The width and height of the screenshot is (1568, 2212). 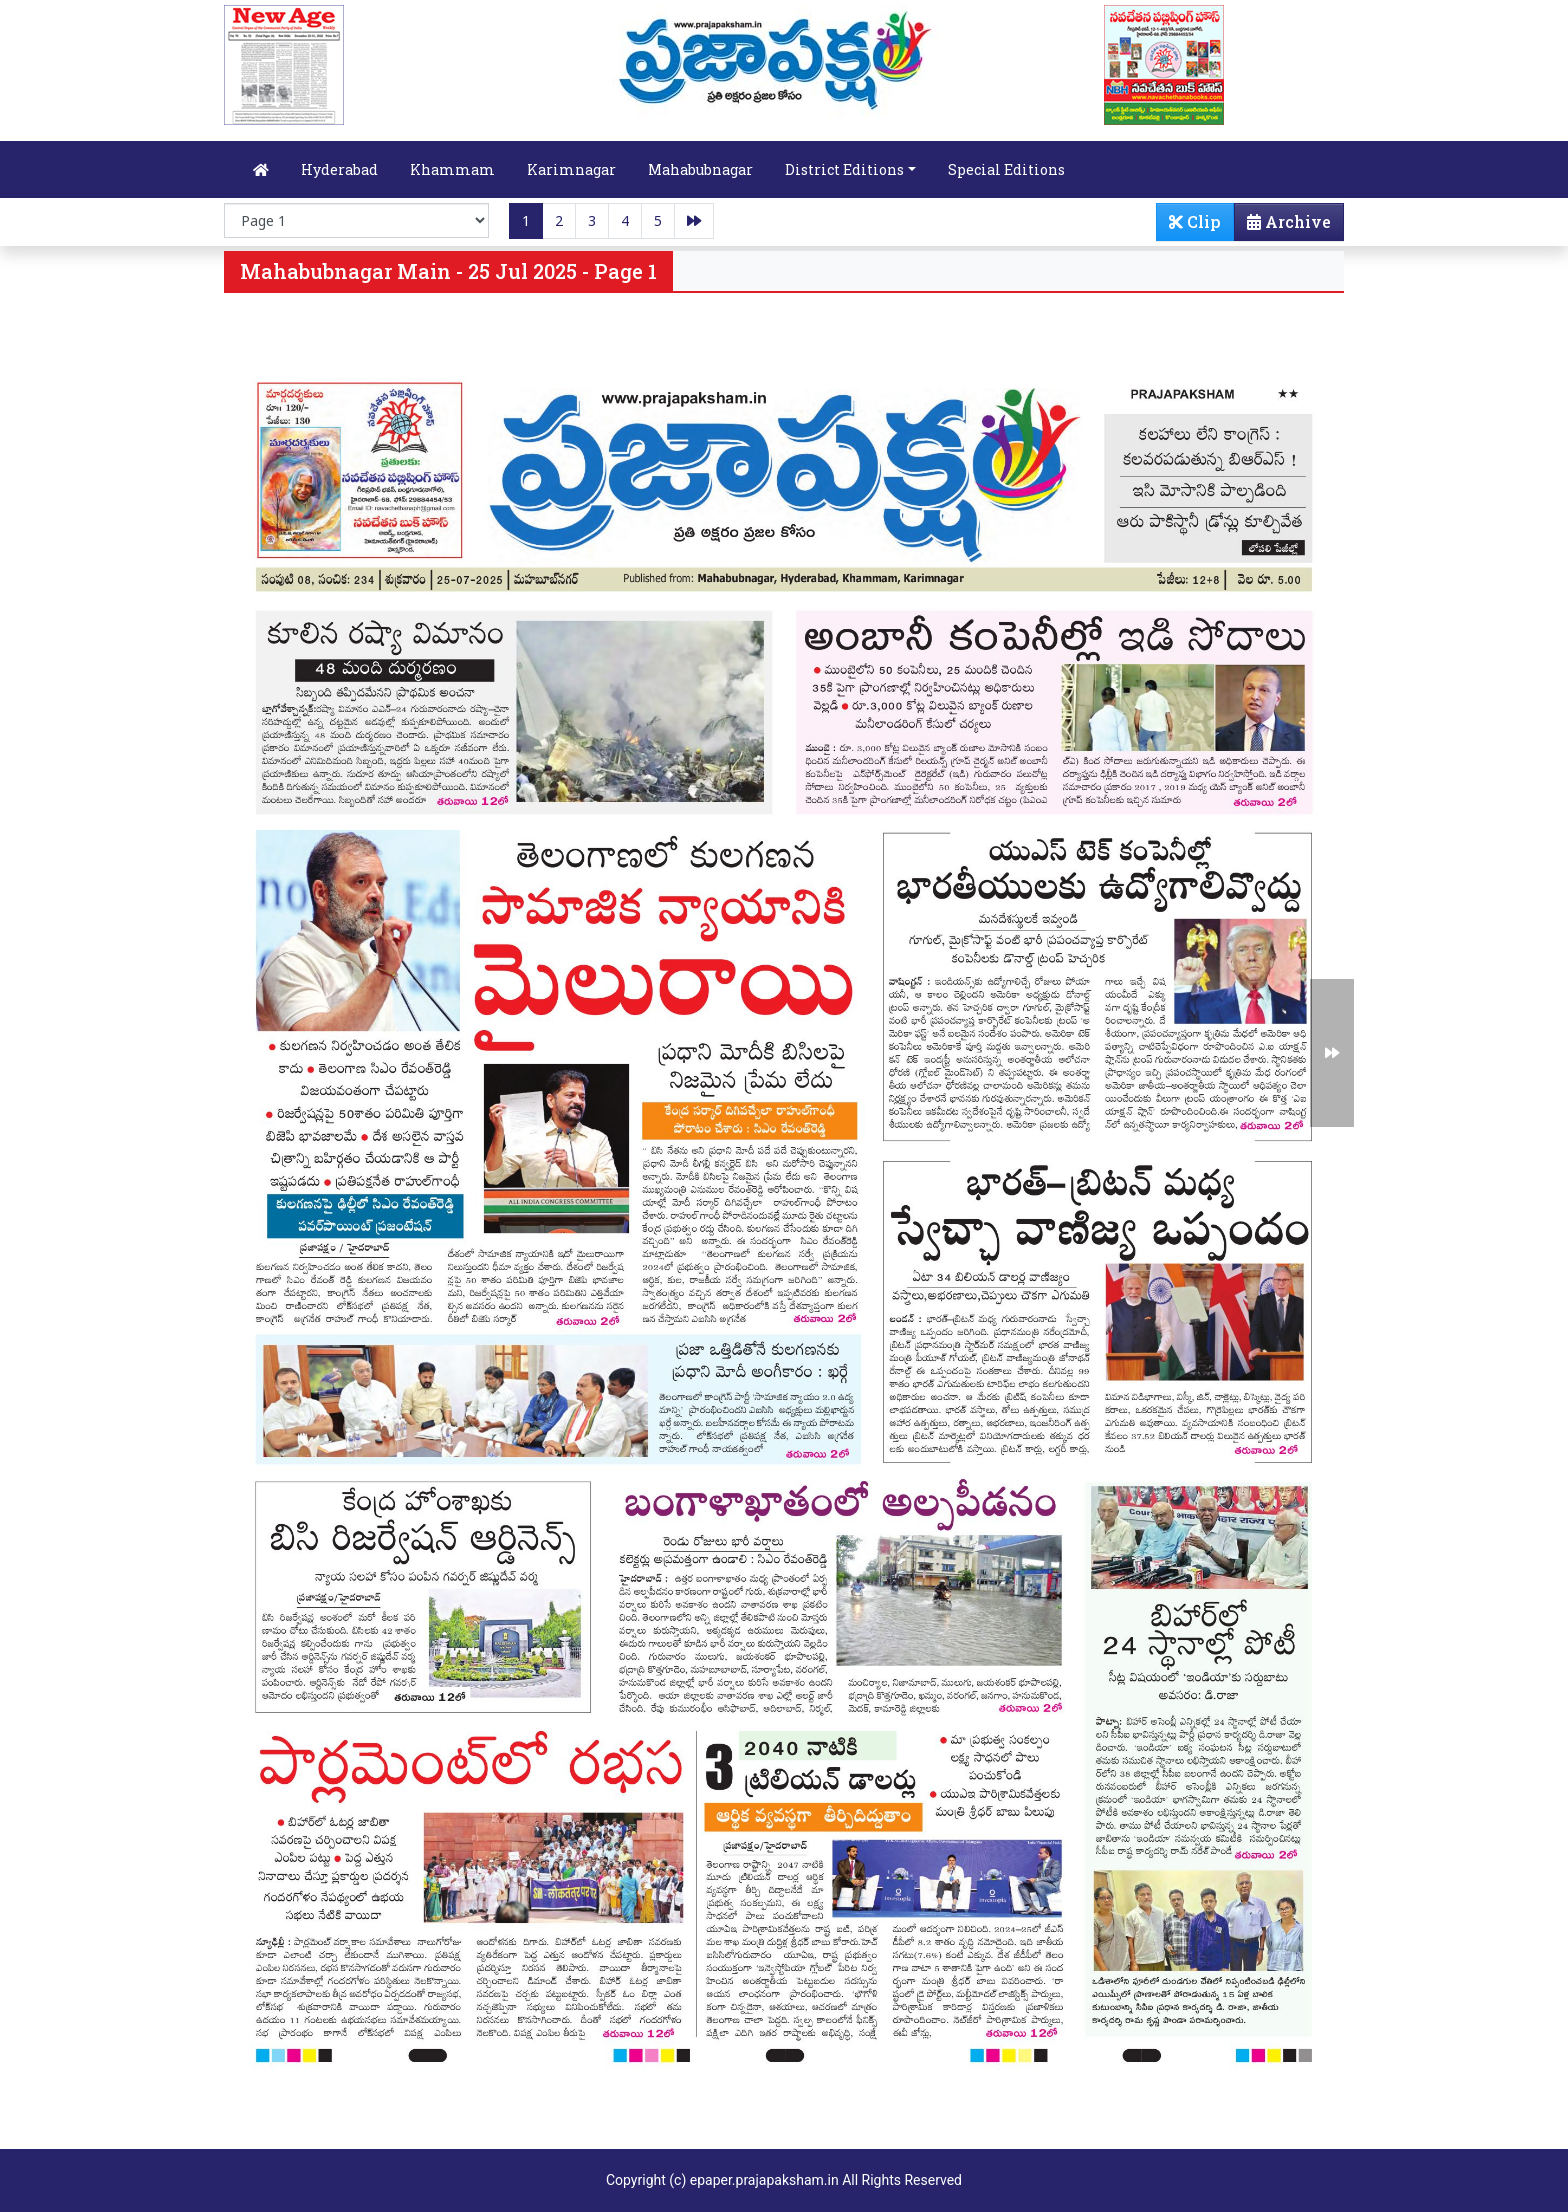 What do you see at coordinates (1283, 225) in the screenshot?
I see `Archive` at bounding box center [1283, 225].